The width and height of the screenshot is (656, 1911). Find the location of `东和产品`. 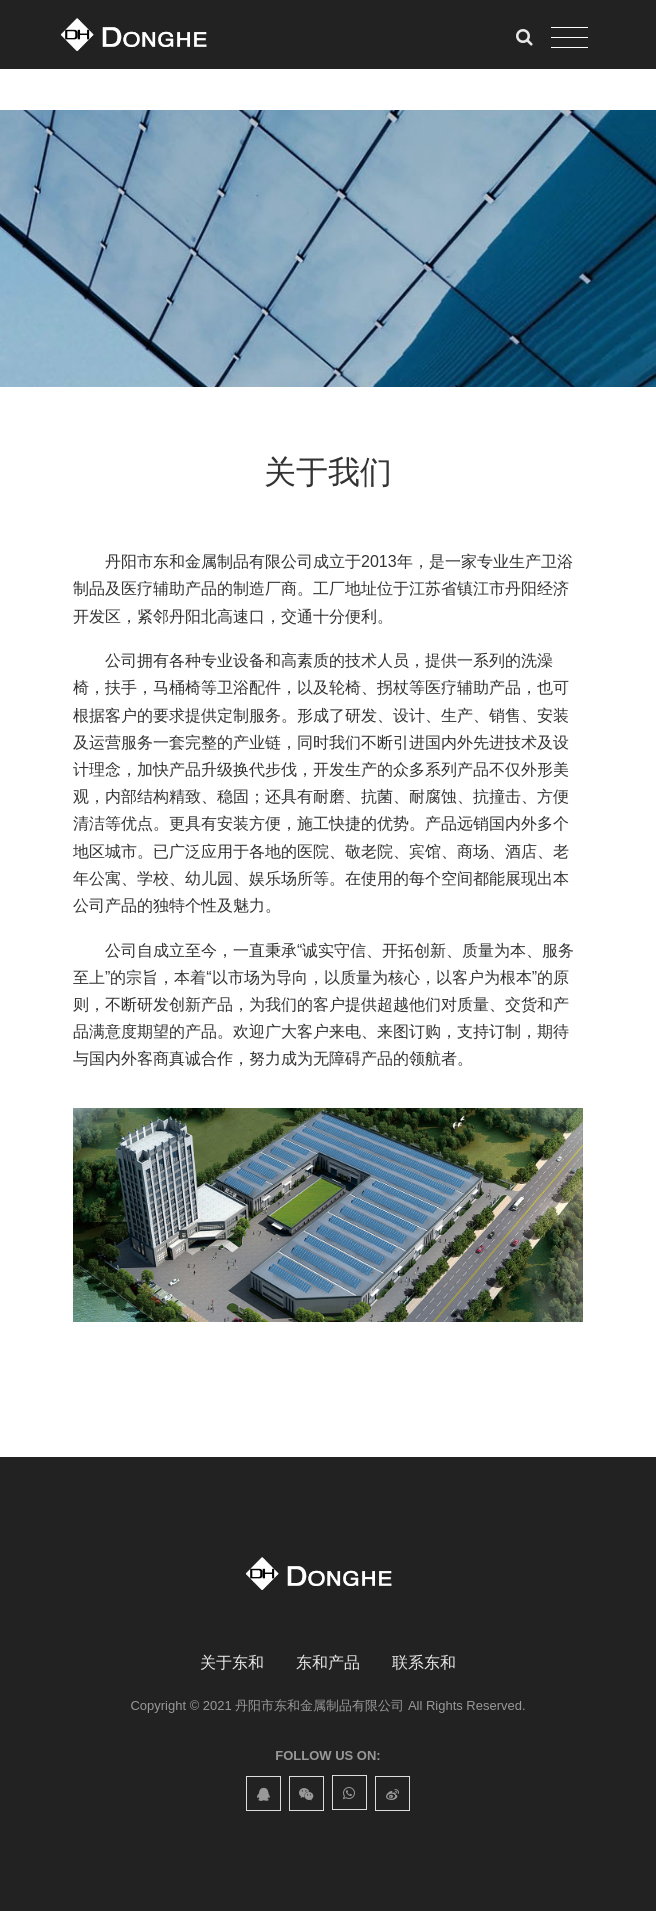

东和产品 is located at coordinates (328, 1662).